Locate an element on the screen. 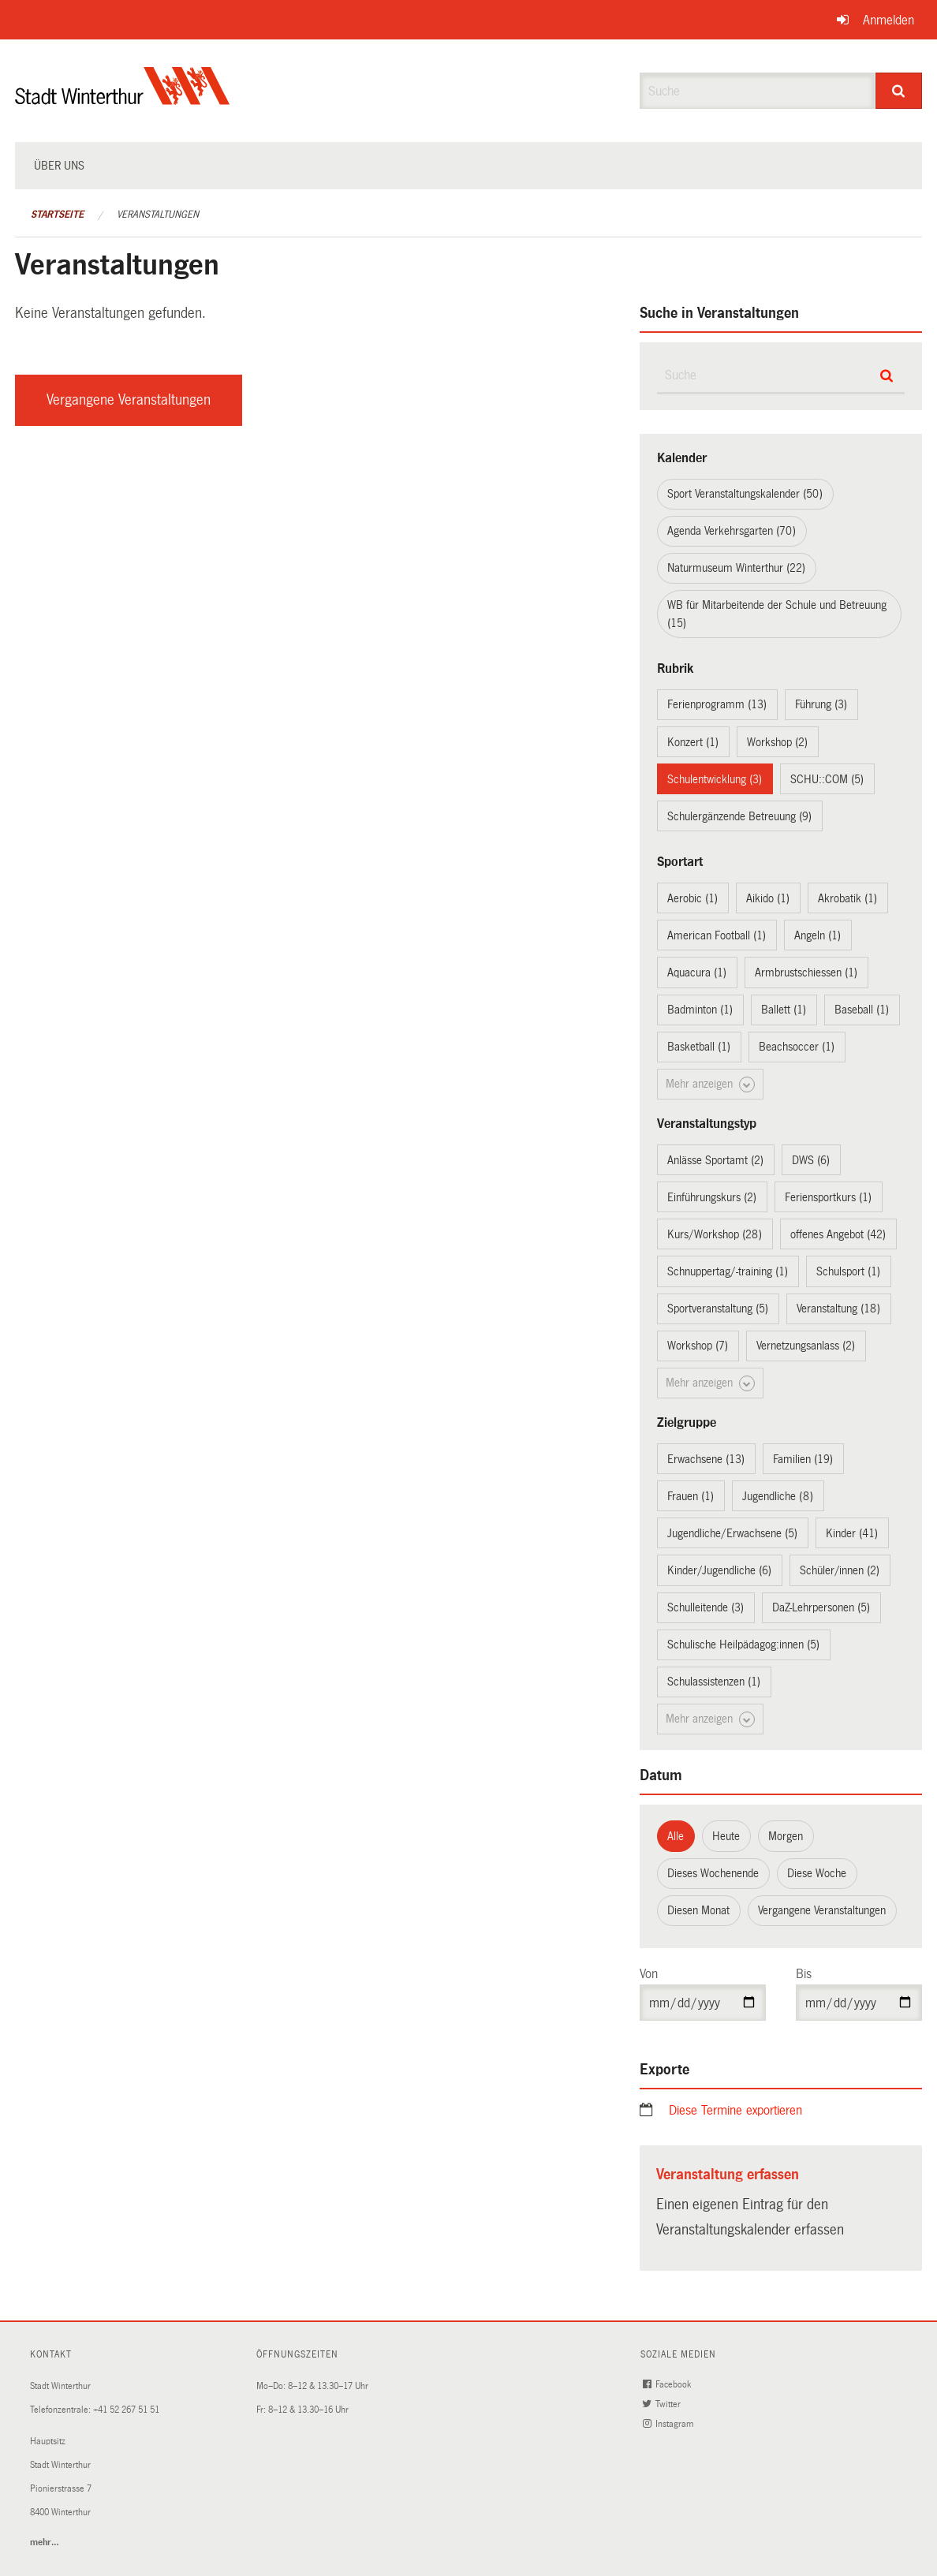 The height and width of the screenshot is (2576, 937). Diese Woche is located at coordinates (816, 1873).